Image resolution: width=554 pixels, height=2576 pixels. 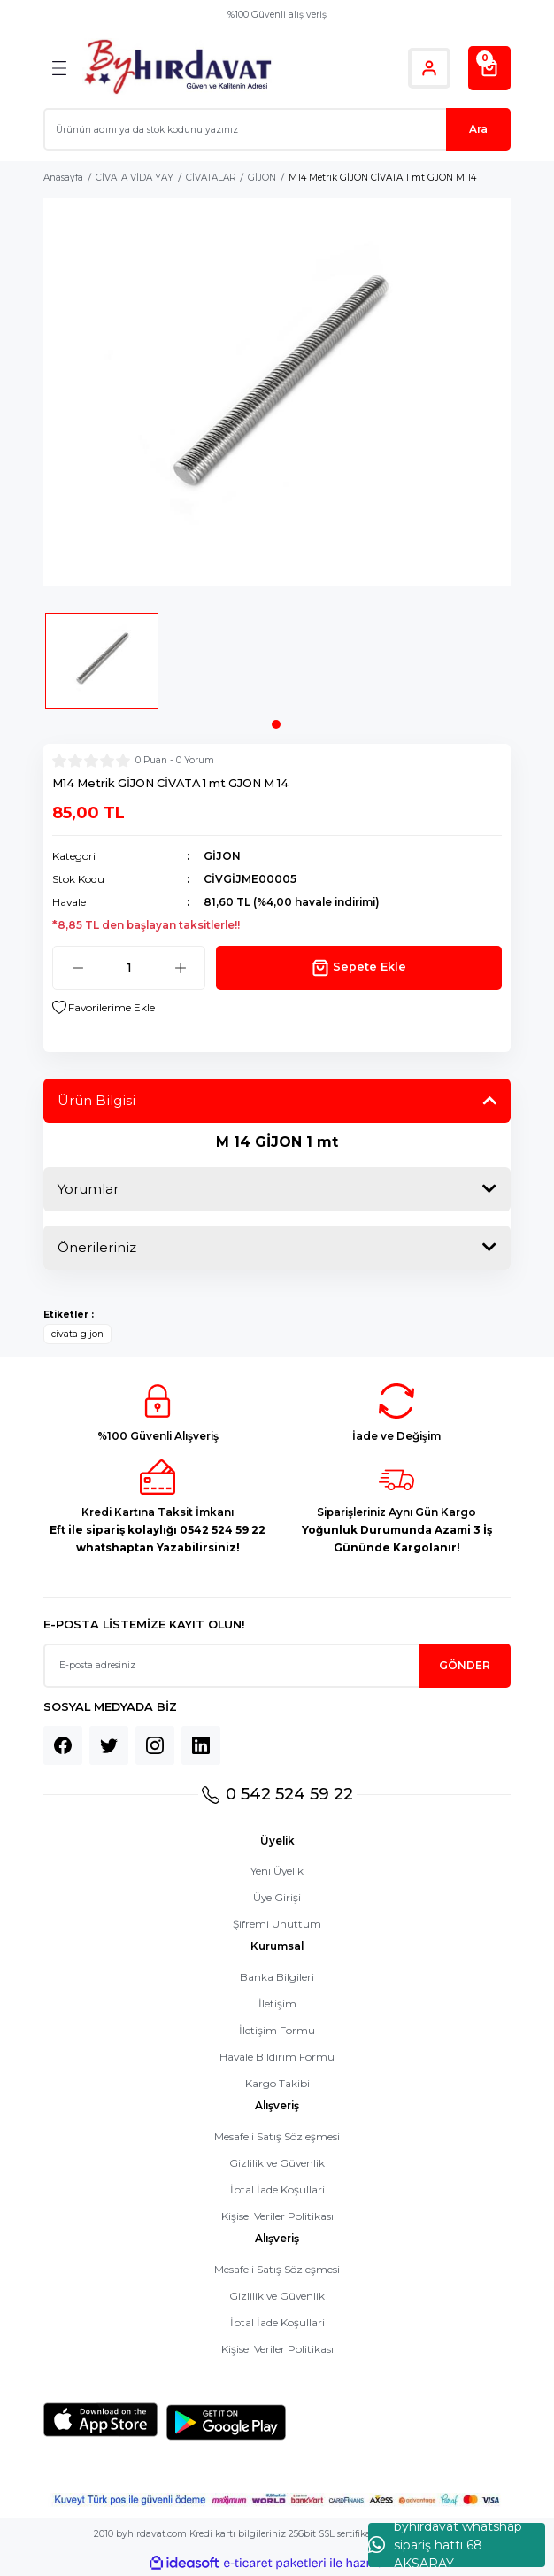 What do you see at coordinates (277, 1666) in the screenshot?
I see `[Newsletter Email]` at bounding box center [277, 1666].